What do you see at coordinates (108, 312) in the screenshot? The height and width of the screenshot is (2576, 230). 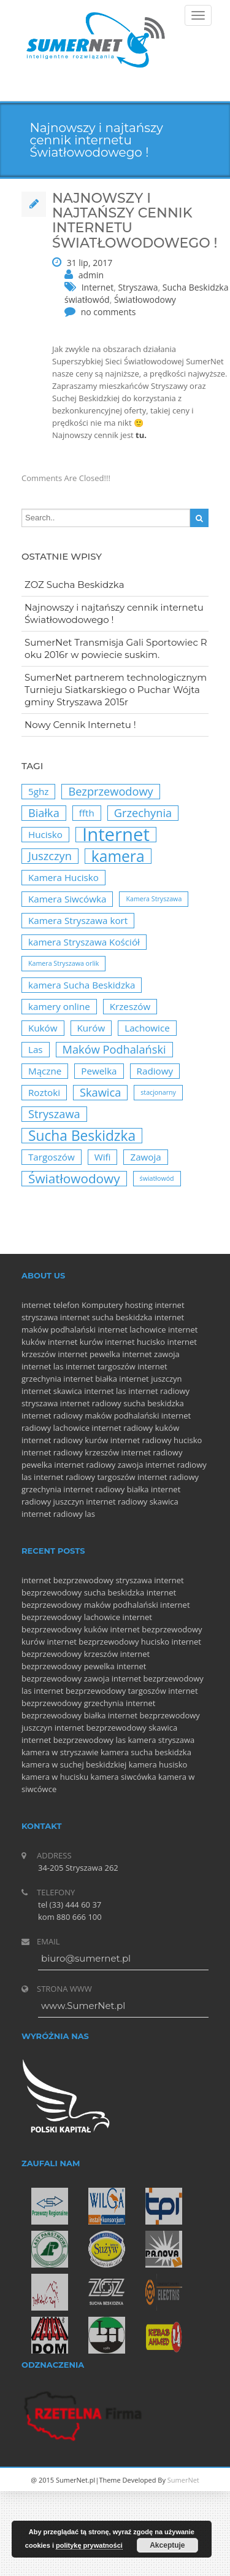 I see `no comments` at bounding box center [108, 312].